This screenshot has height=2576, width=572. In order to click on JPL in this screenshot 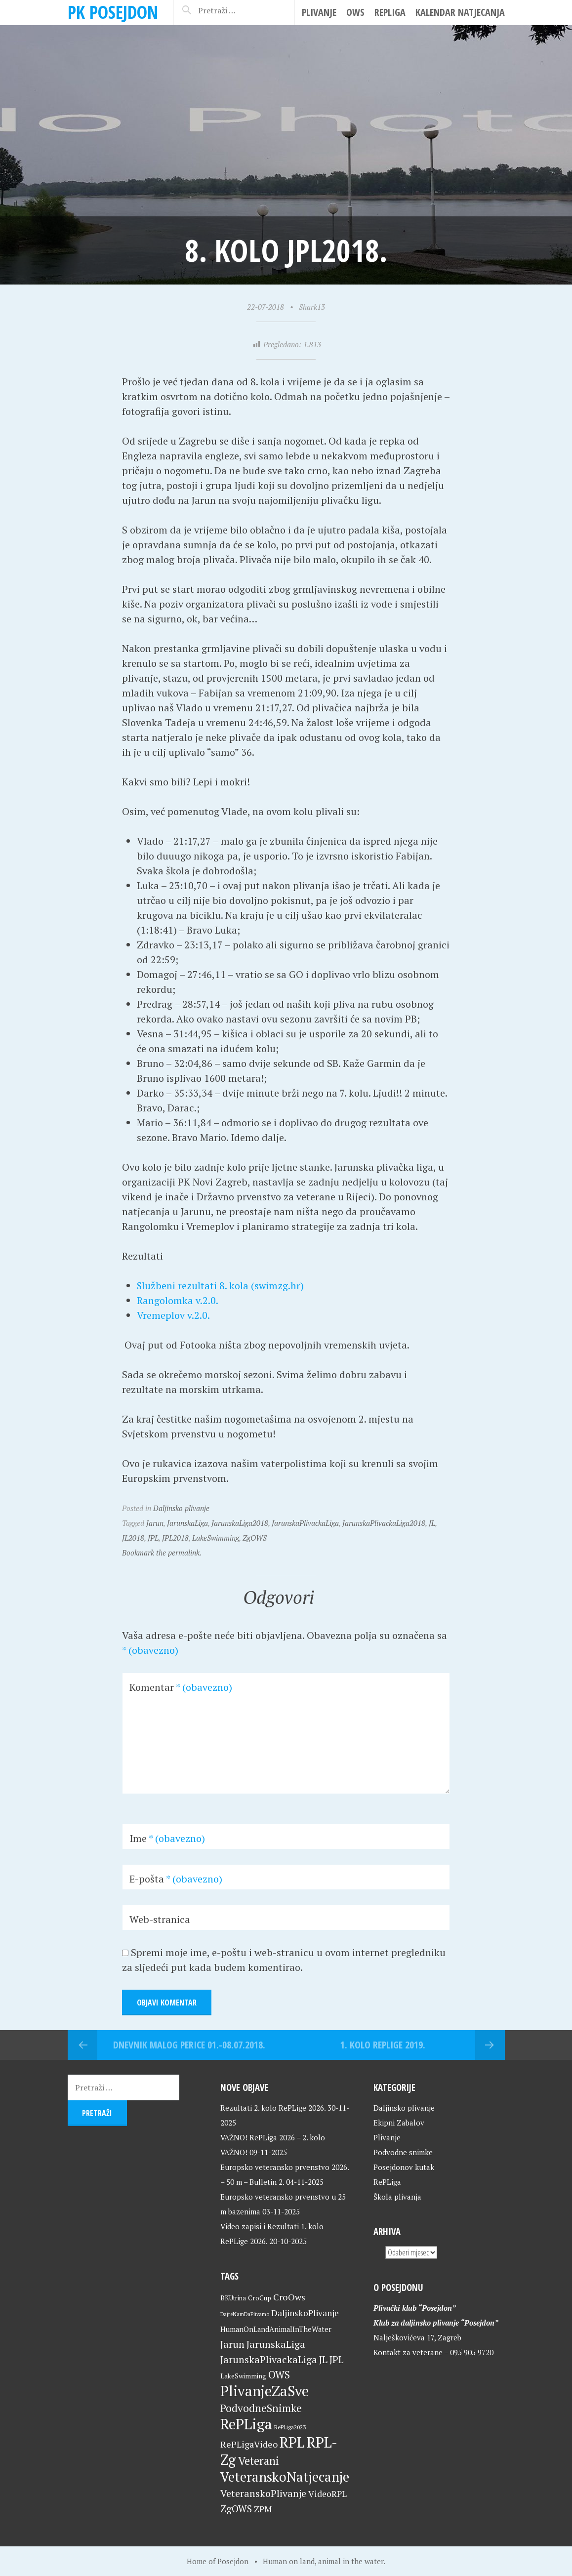, I will do `click(153, 1538)`.